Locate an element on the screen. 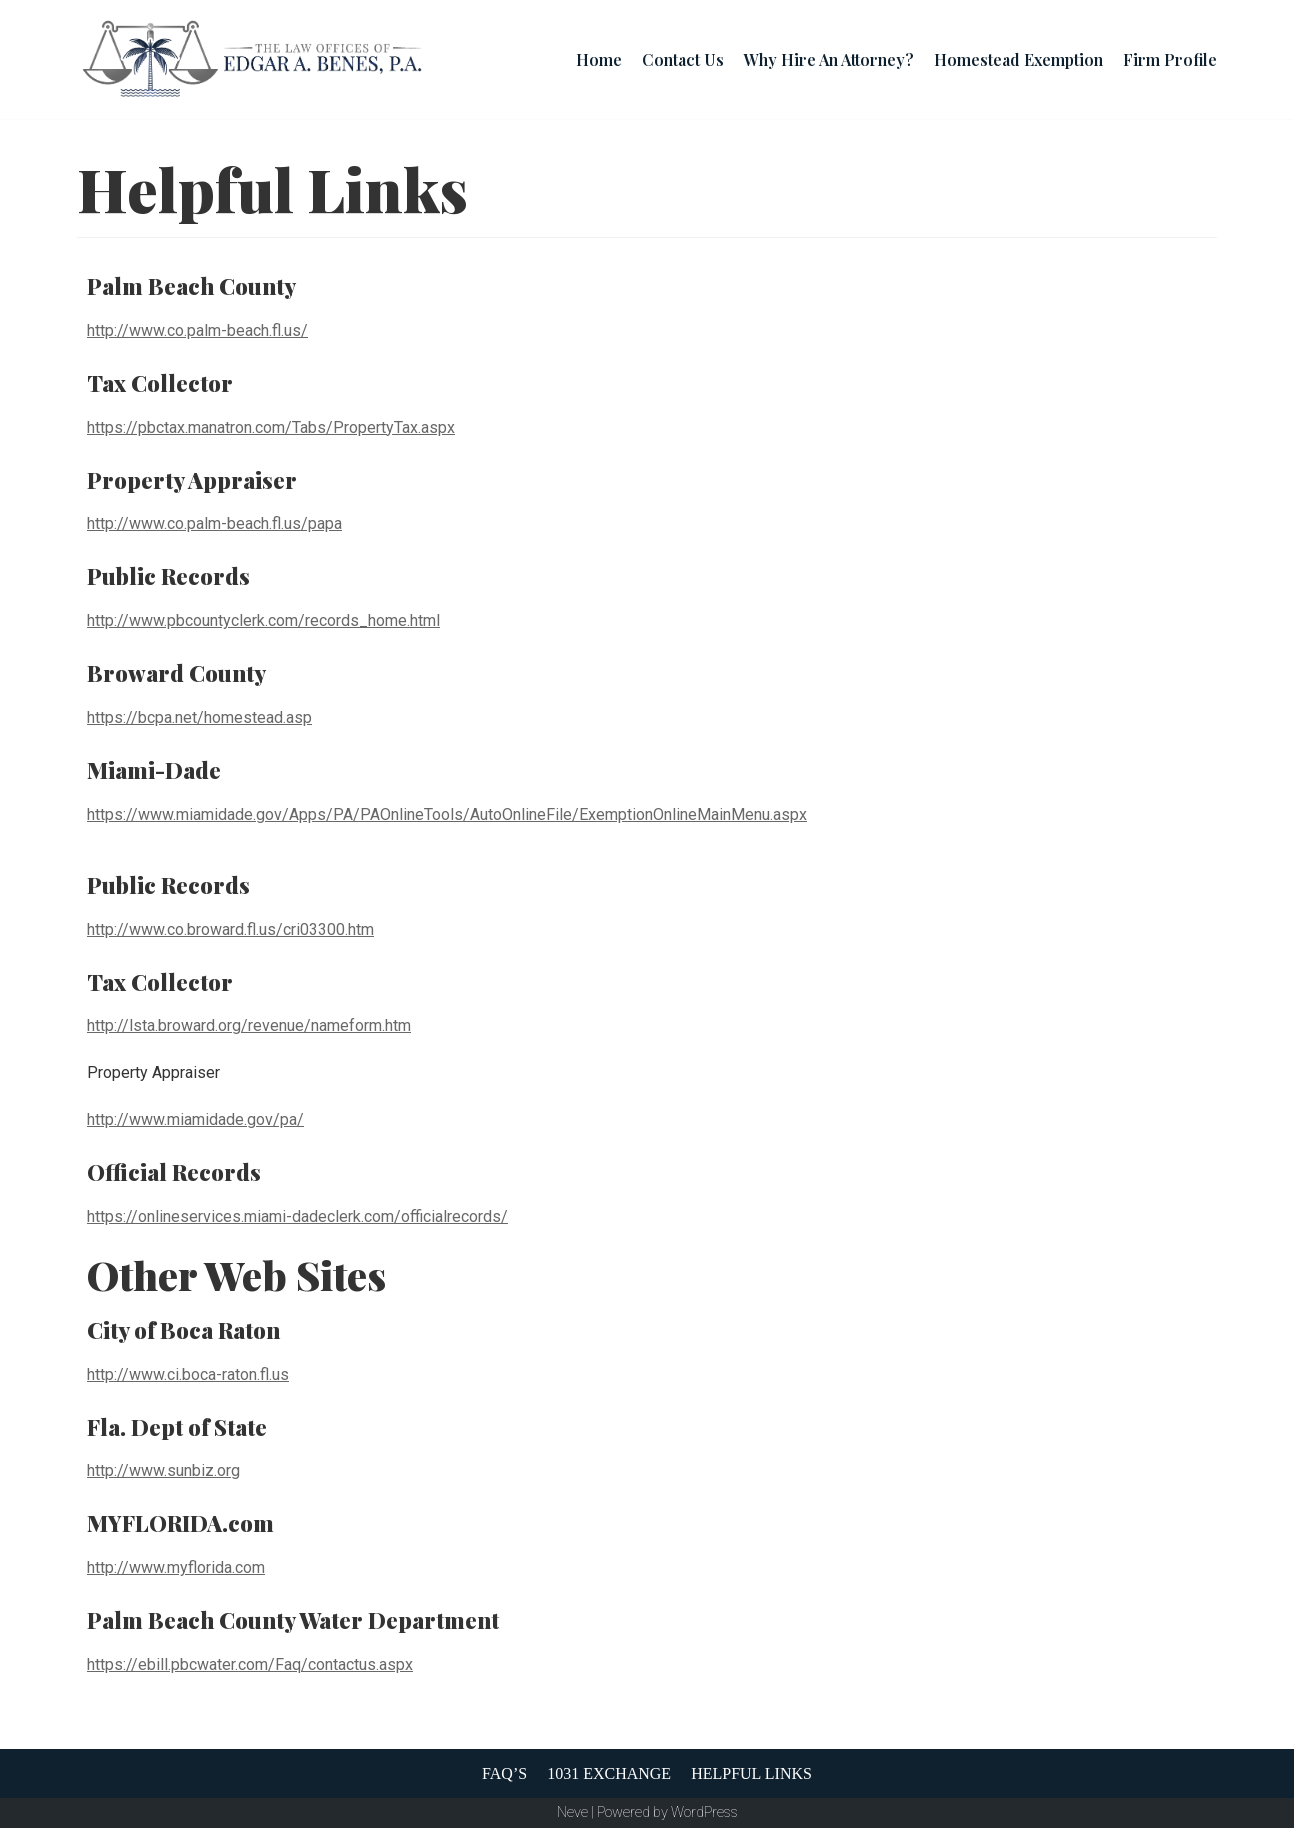 The width and height of the screenshot is (1294, 1828). Contact Us is located at coordinates (683, 59).